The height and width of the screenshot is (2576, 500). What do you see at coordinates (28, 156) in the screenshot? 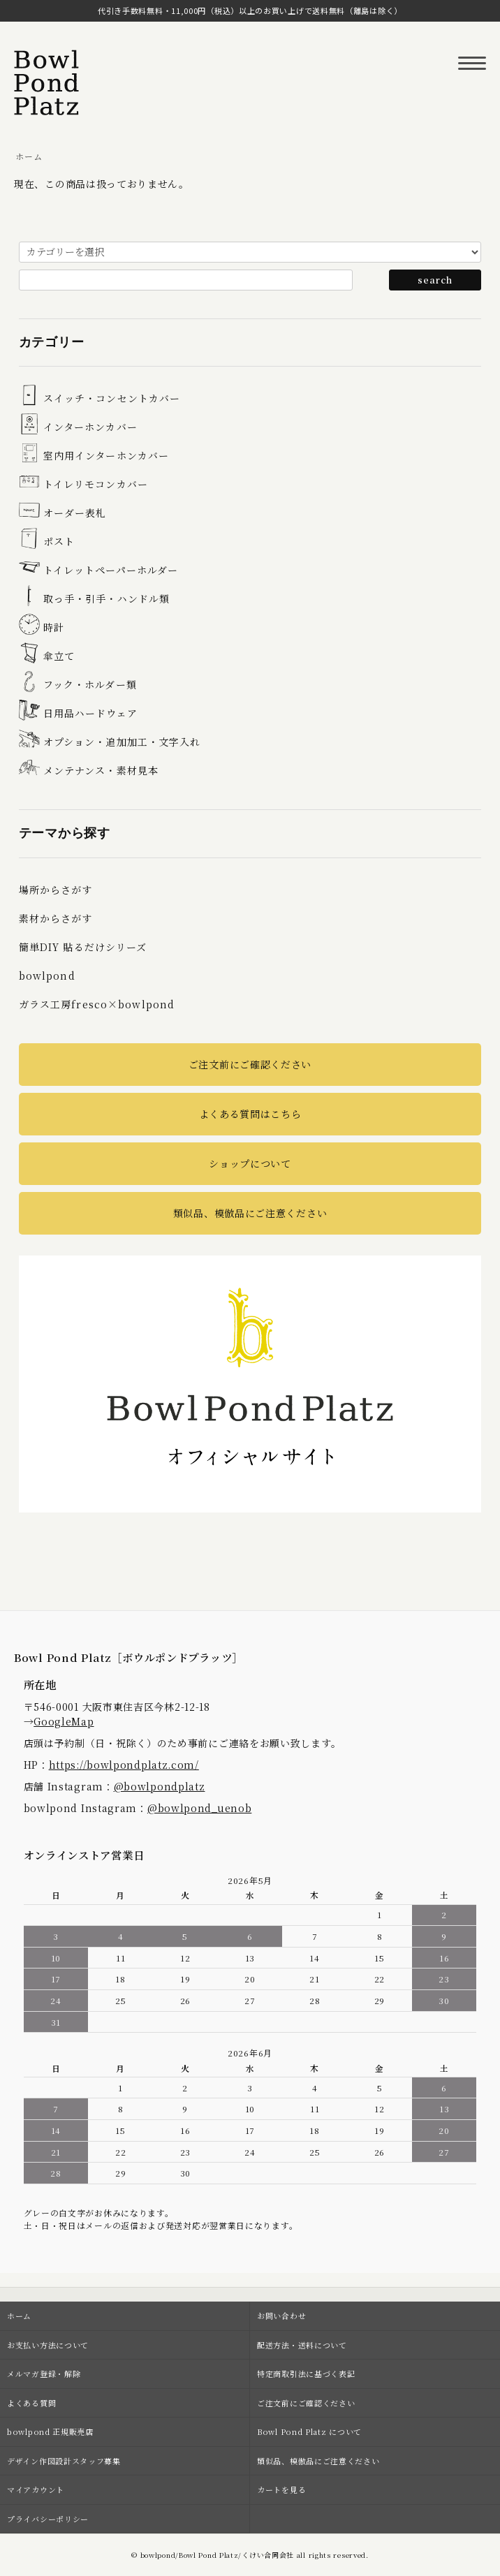
I see `ホーム` at bounding box center [28, 156].